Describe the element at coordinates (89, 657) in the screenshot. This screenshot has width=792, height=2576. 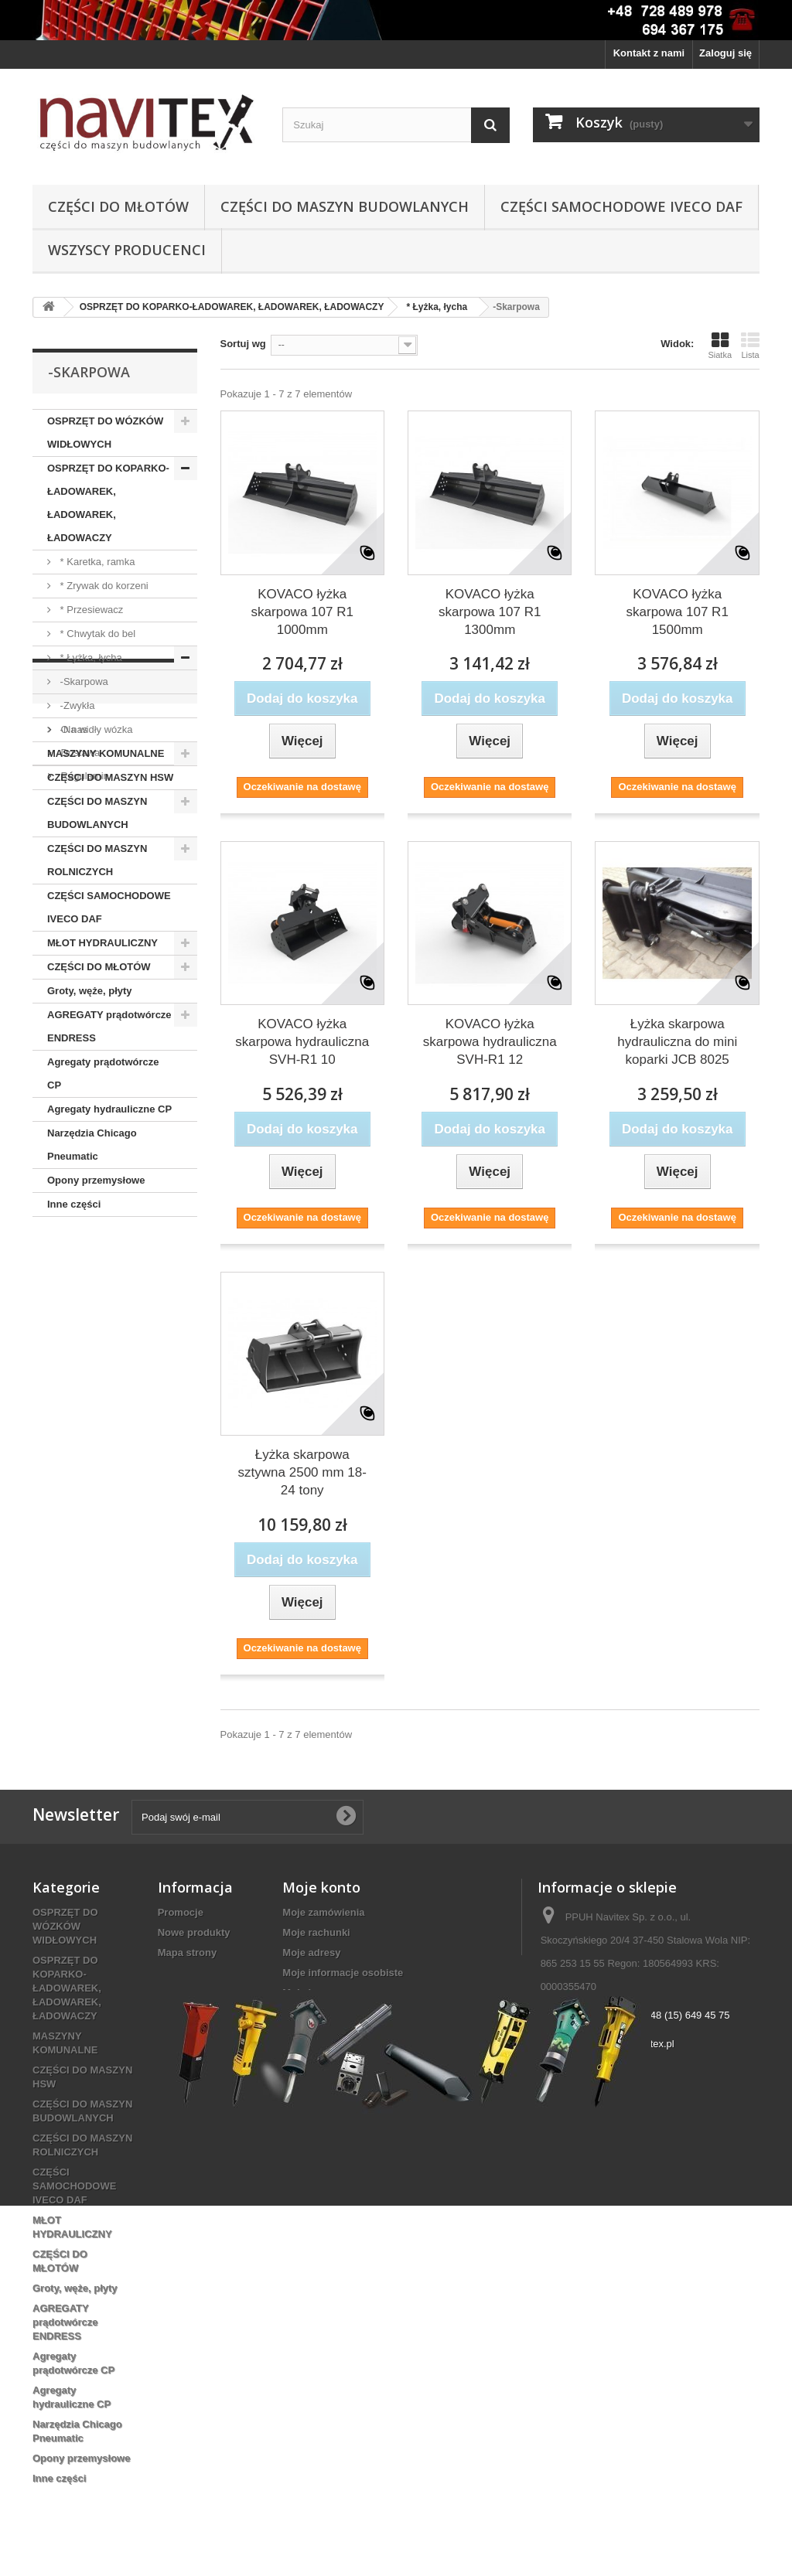
I see `* Łyżka, łycha` at that location.